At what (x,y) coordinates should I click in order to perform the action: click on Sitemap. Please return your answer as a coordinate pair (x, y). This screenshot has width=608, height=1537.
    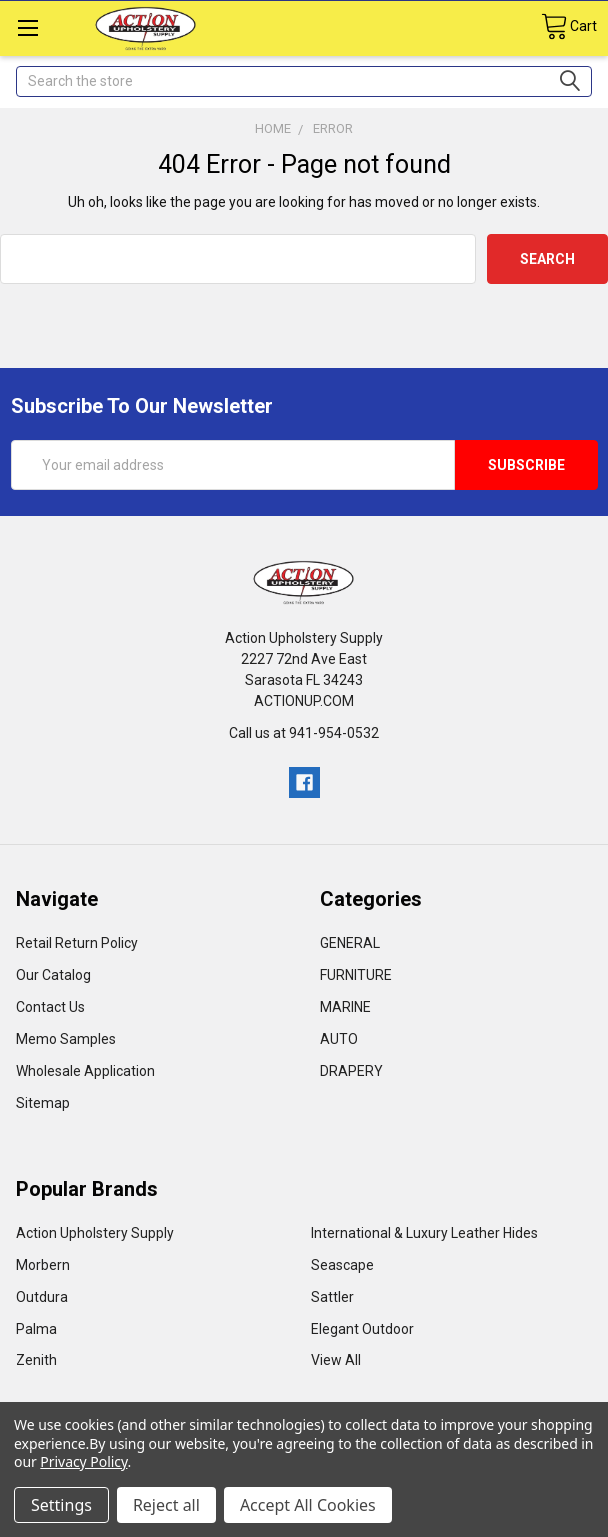
    Looking at the image, I should click on (43, 1103).